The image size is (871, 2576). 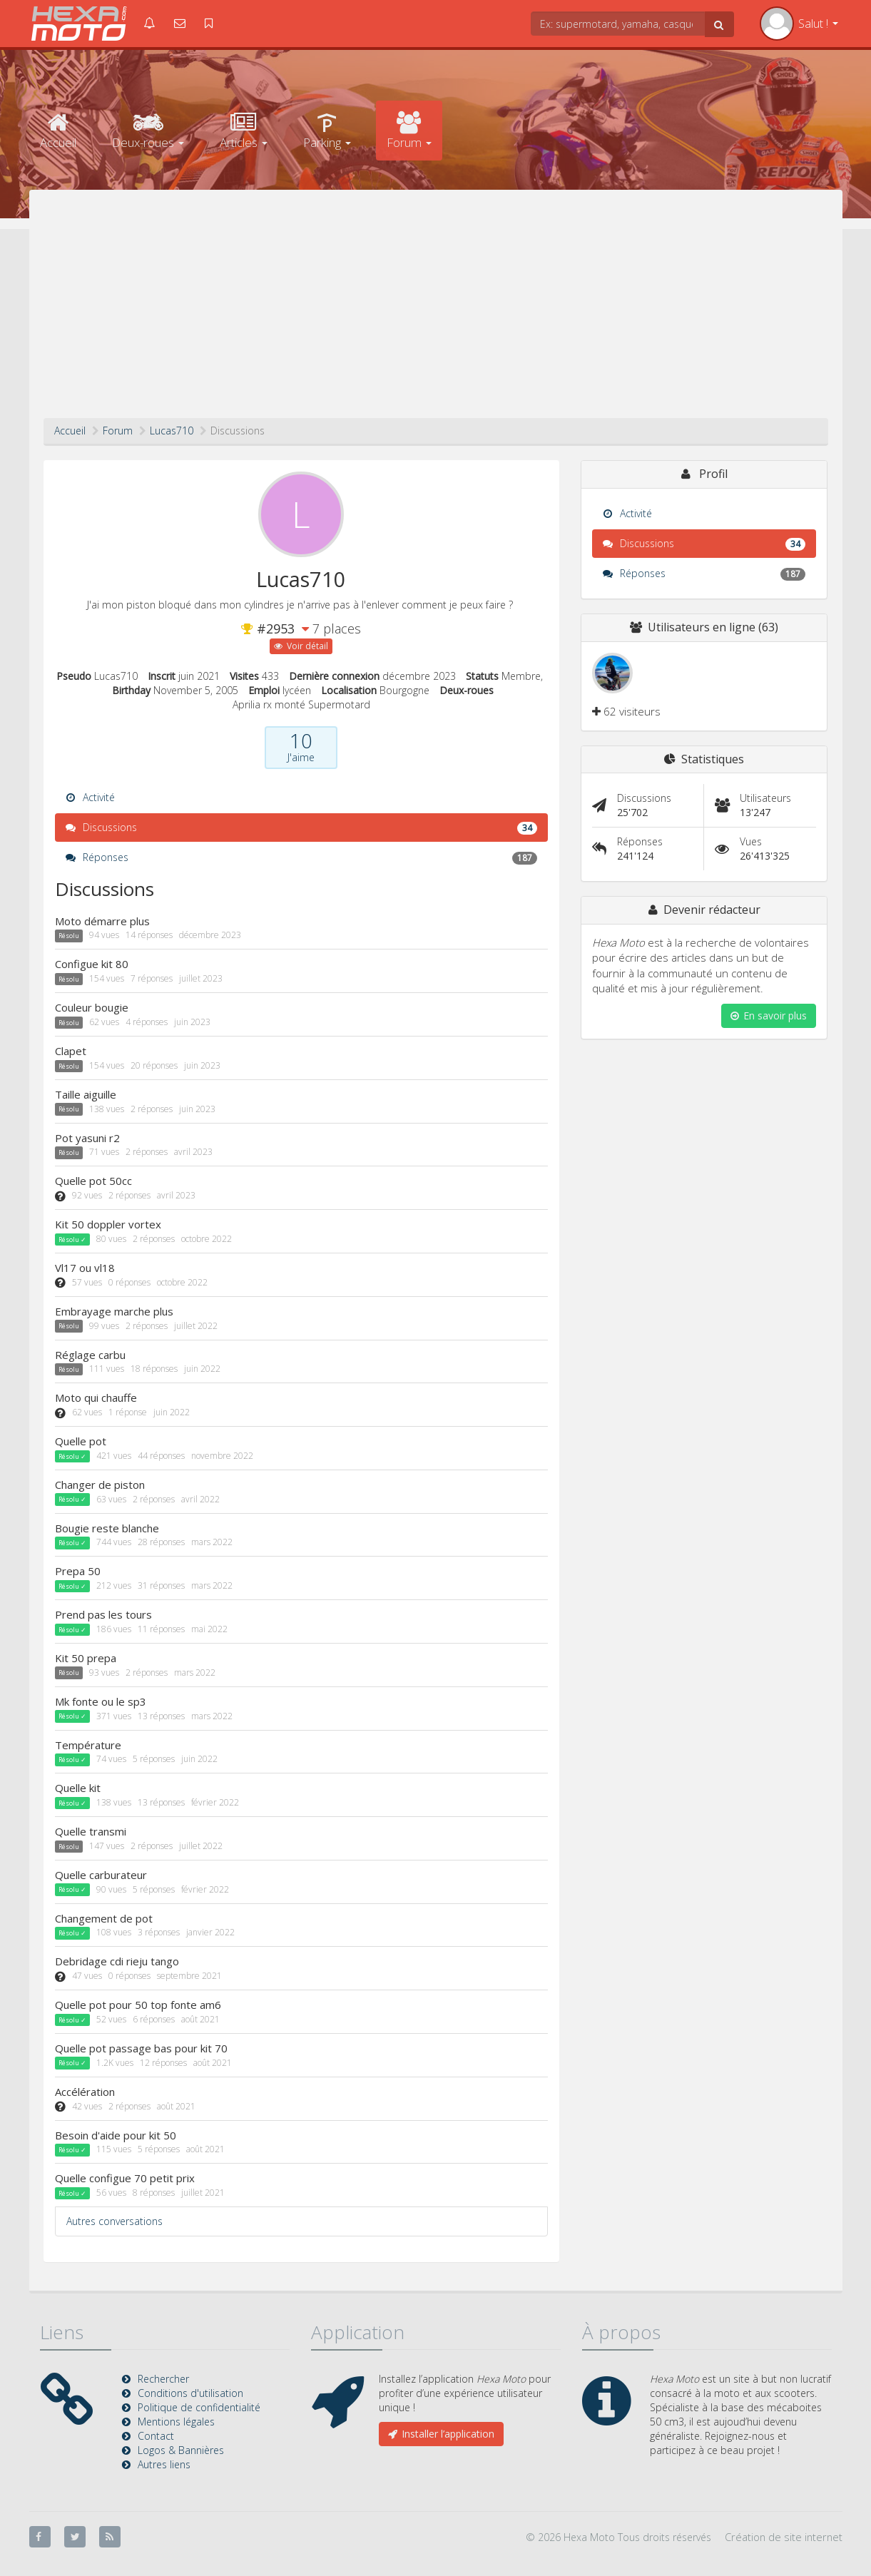 I want to click on Articles, so click(x=244, y=131).